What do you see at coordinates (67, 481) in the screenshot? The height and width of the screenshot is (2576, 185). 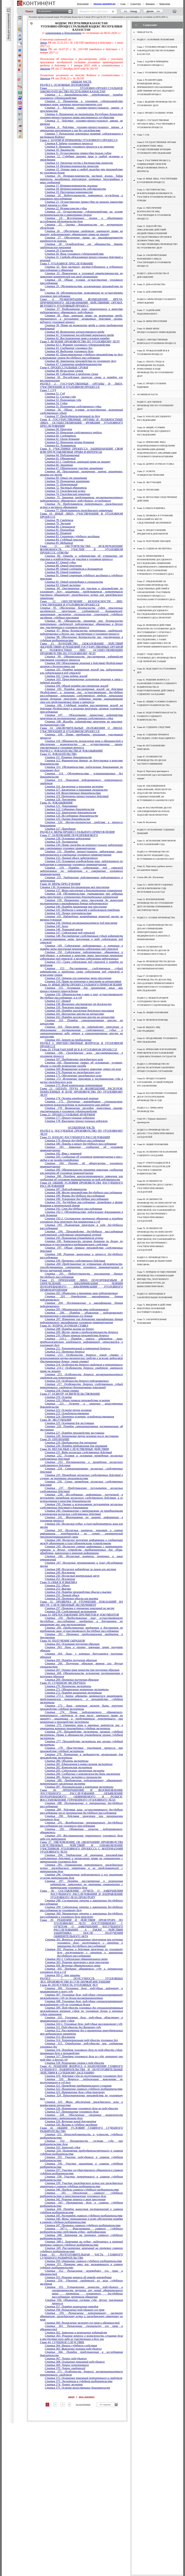 I see `Статья 70. Полномочия защитника` at bounding box center [67, 481].